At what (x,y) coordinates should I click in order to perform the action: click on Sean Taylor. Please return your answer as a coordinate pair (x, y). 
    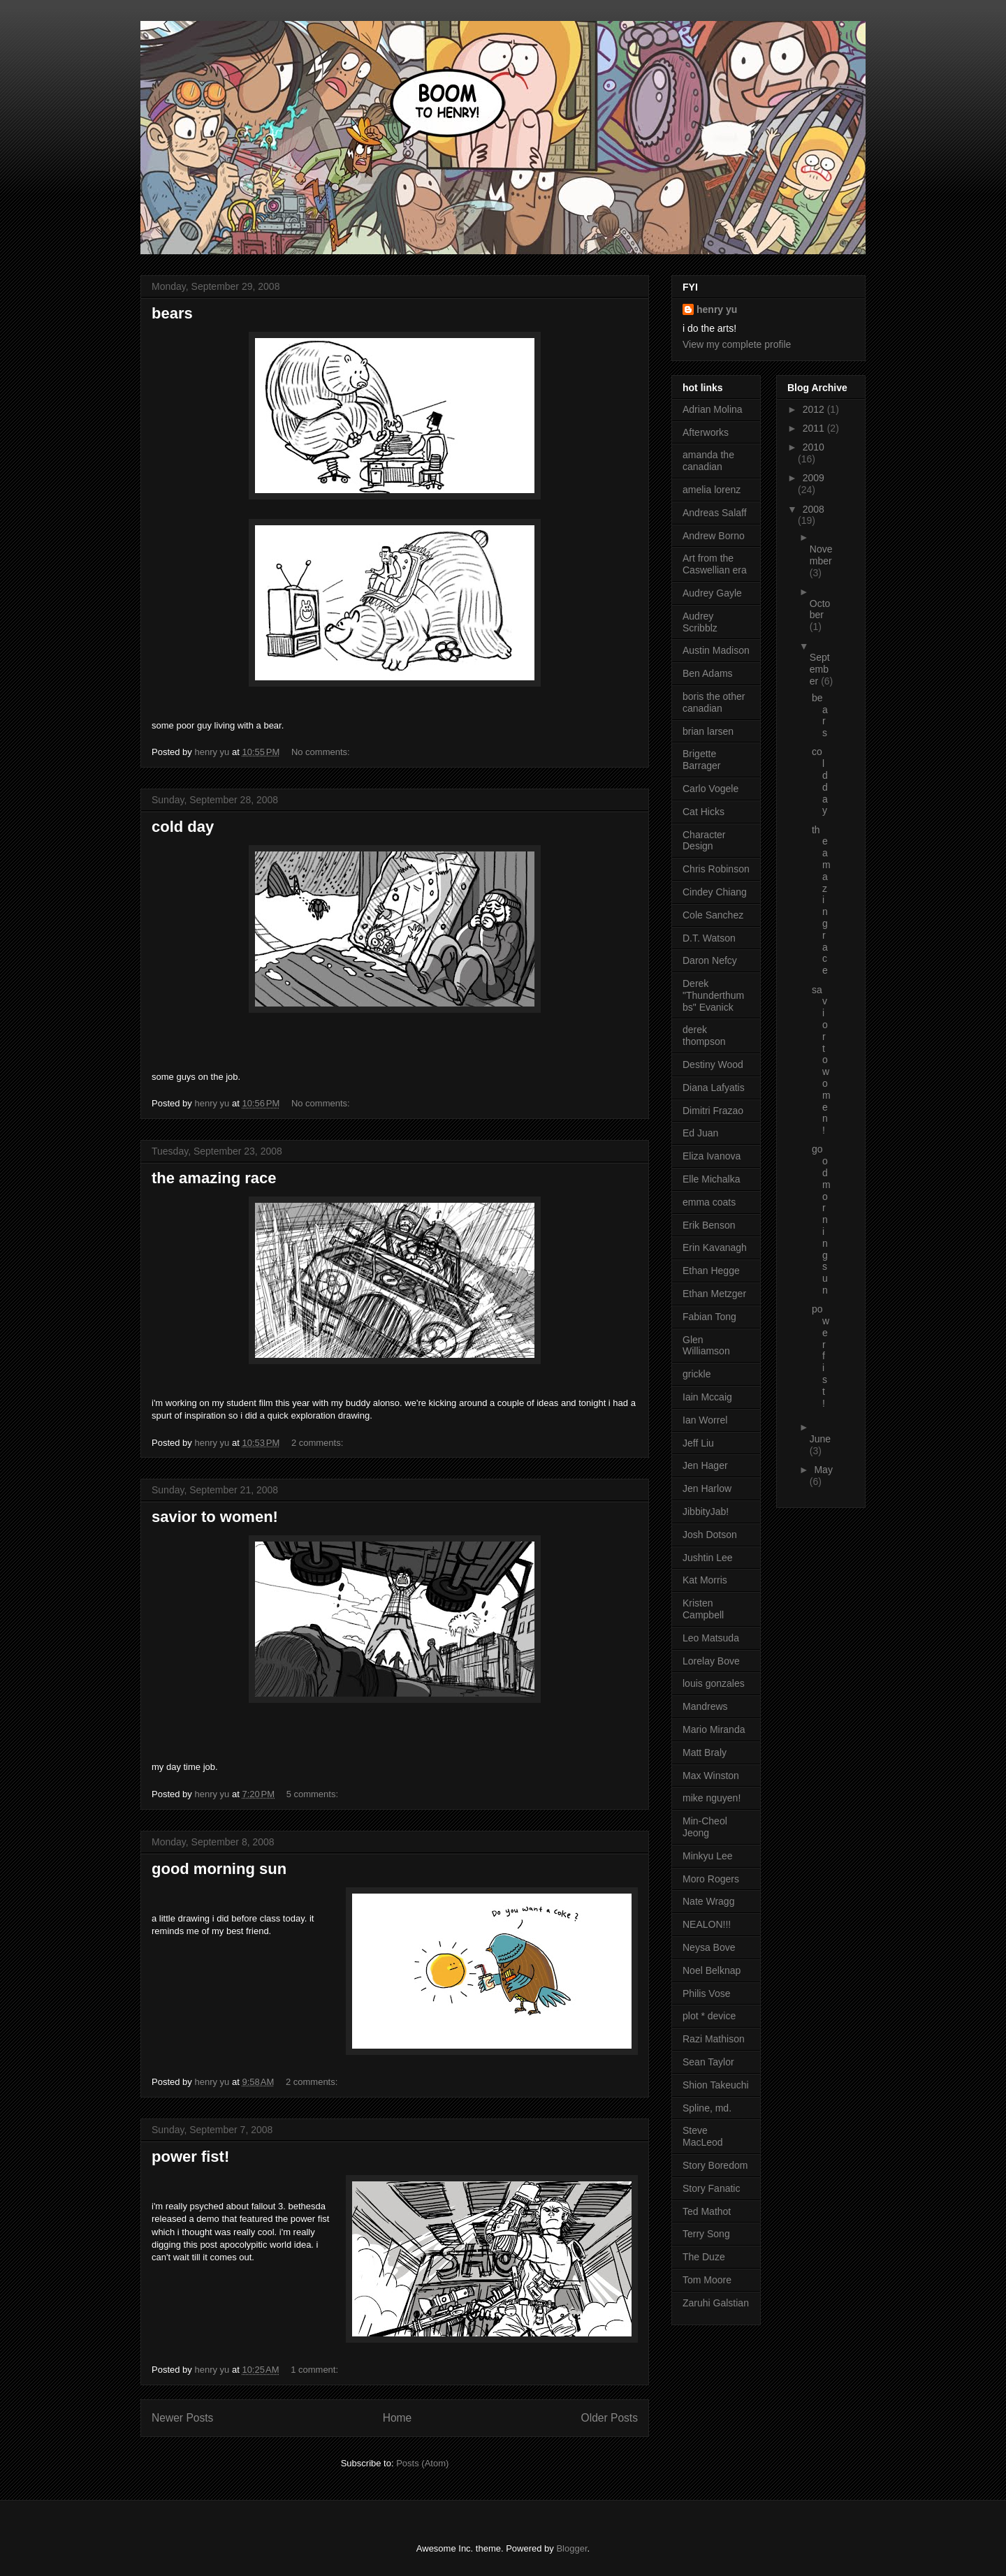
    Looking at the image, I should click on (708, 2062).